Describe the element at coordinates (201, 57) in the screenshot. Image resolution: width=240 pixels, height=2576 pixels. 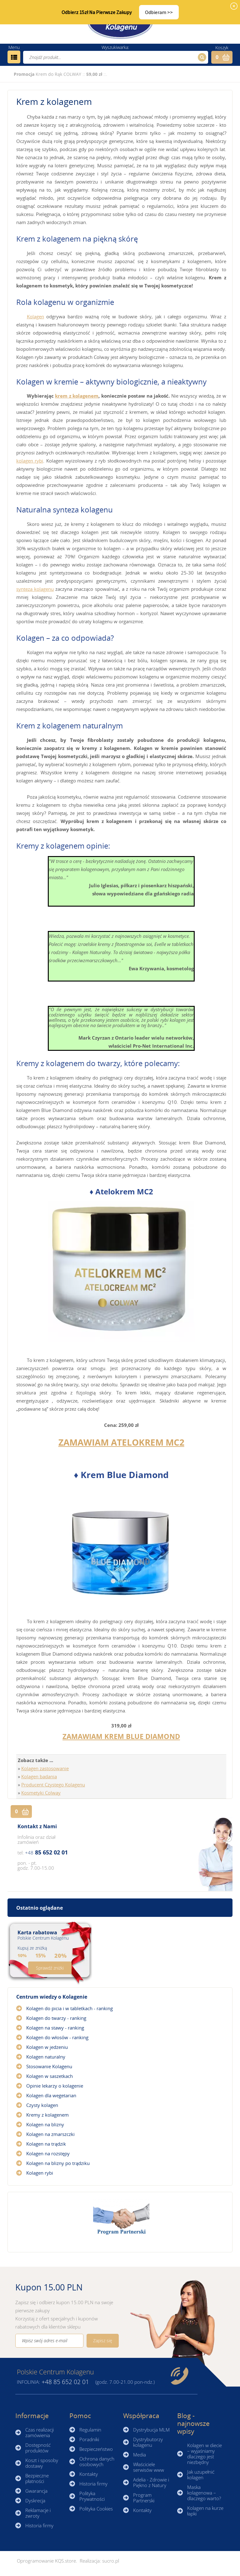
I see `Szukaj` at that location.